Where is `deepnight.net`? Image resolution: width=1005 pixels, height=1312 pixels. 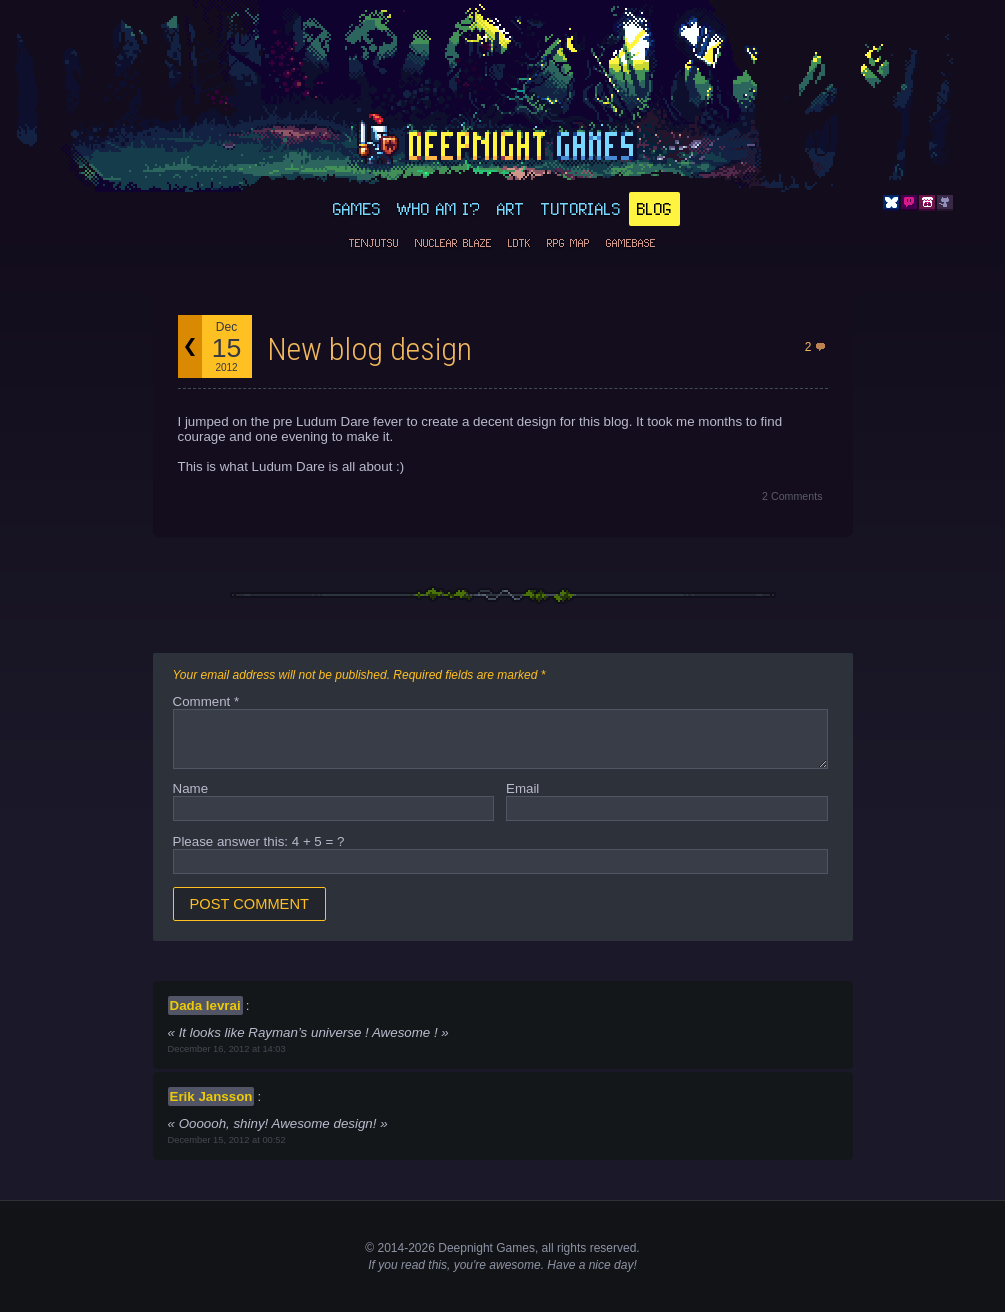
deepnight.net is located at coordinates (503, 141).